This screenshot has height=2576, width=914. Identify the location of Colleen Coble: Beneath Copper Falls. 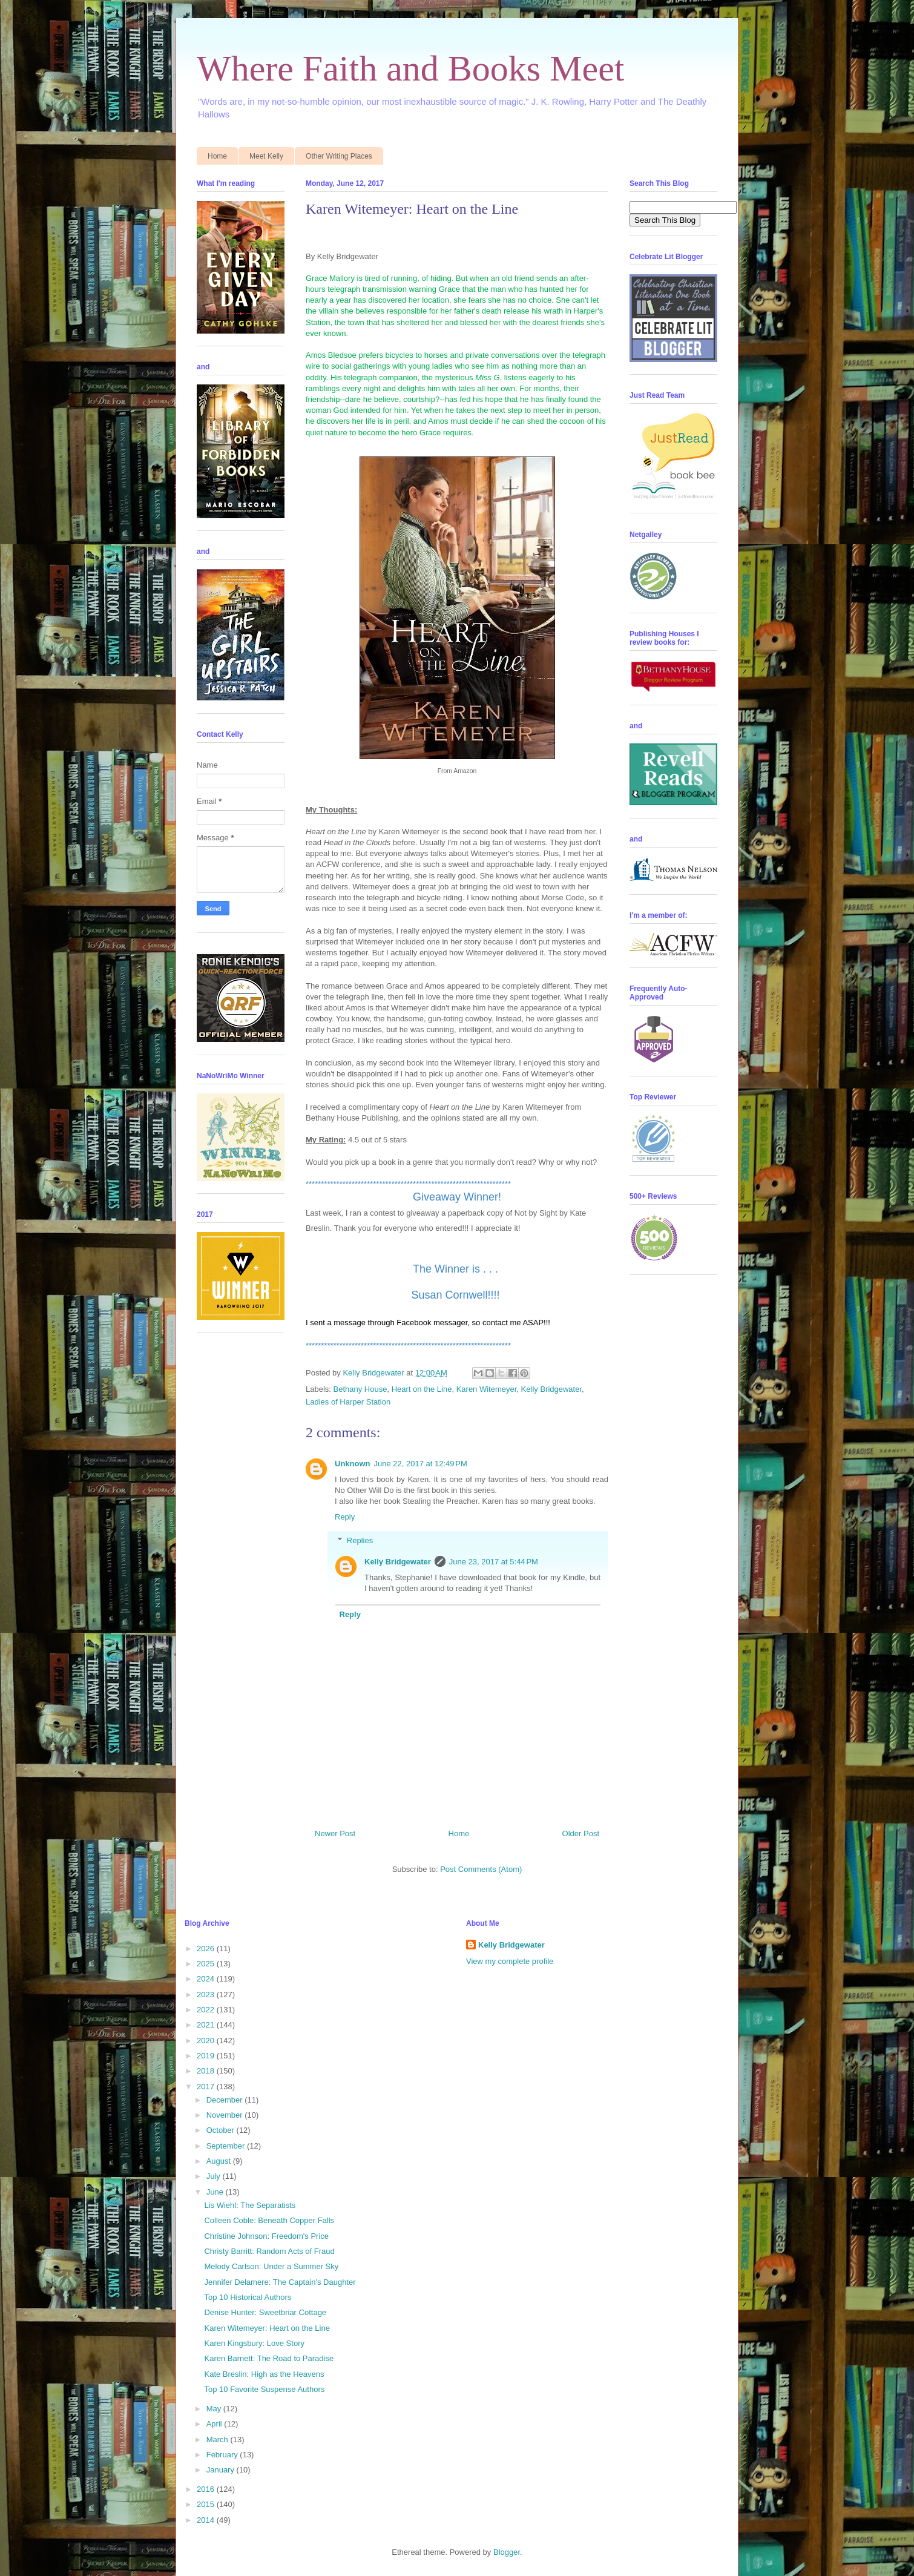
(269, 2220).